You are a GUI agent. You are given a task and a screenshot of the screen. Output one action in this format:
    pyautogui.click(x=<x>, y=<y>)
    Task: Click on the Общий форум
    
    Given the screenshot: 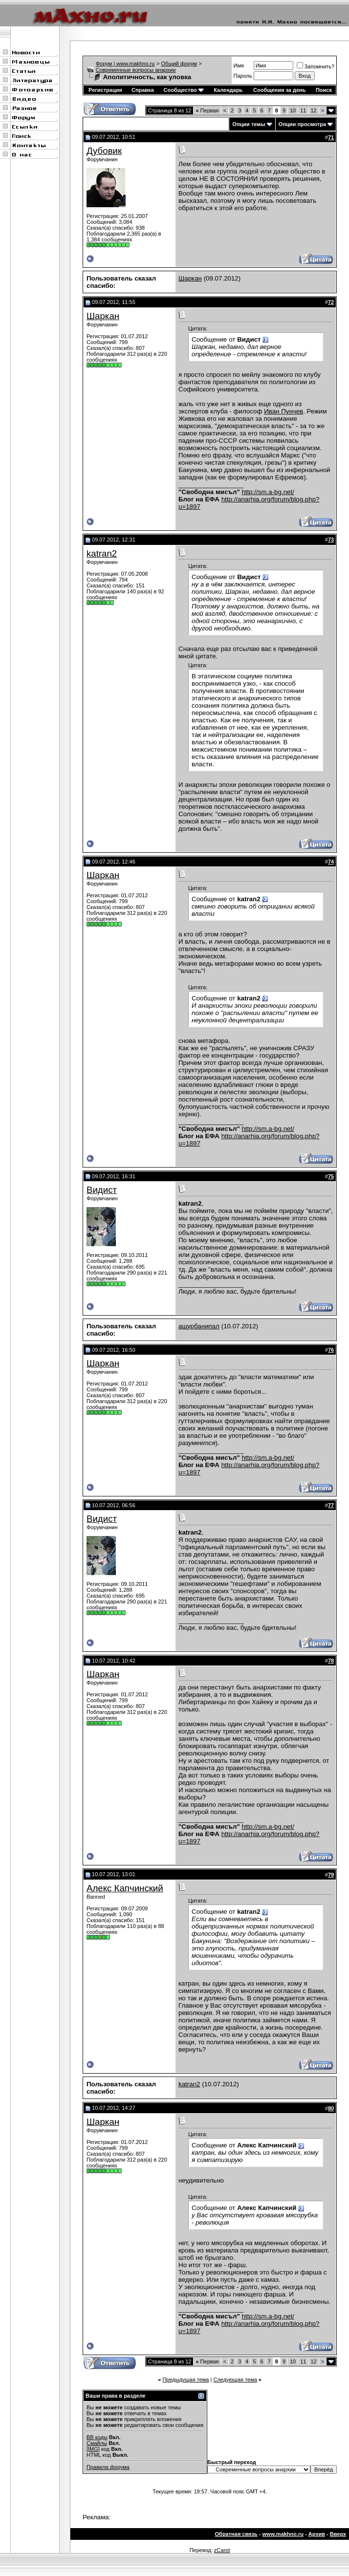 What is the action you would take?
    pyautogui.click(x=179, y=63)
    